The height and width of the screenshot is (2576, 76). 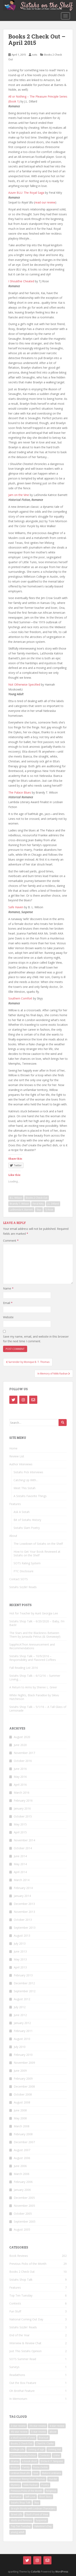 What do you see at coordinates (24, 1912) in the screenshot?
I see `November 2013` at bounding box center [24, 1912].